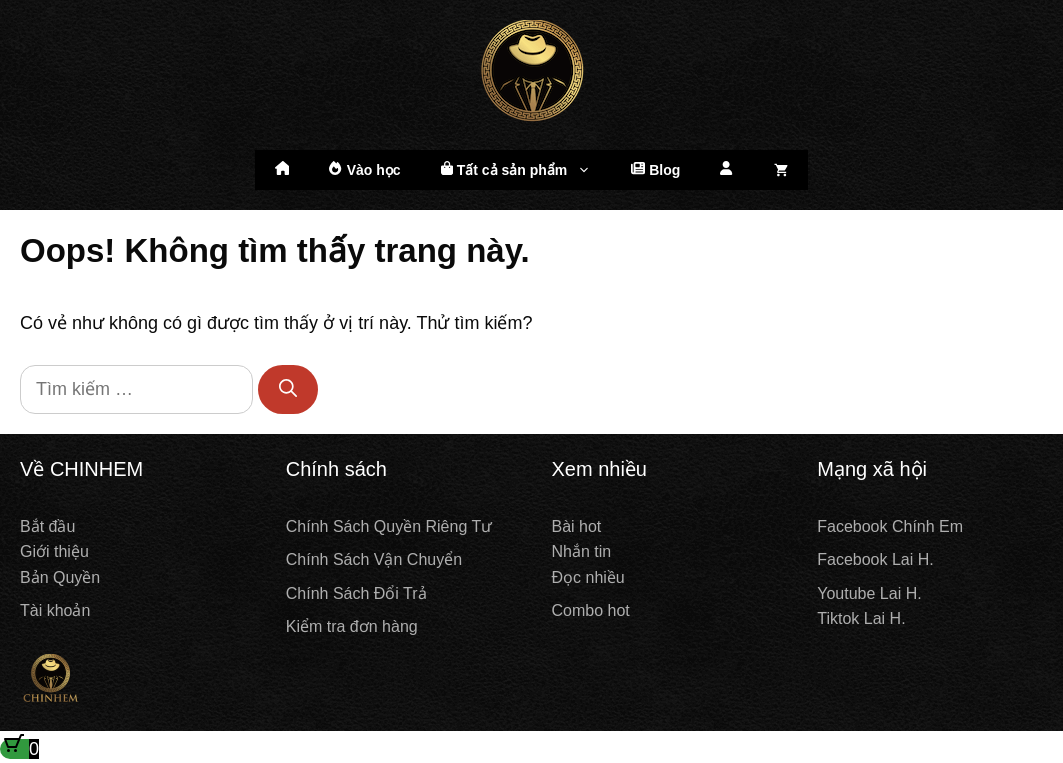 The width and height of the screenshot is (1063, 763). I want to click on Bắt đầu, so click(47, 526).